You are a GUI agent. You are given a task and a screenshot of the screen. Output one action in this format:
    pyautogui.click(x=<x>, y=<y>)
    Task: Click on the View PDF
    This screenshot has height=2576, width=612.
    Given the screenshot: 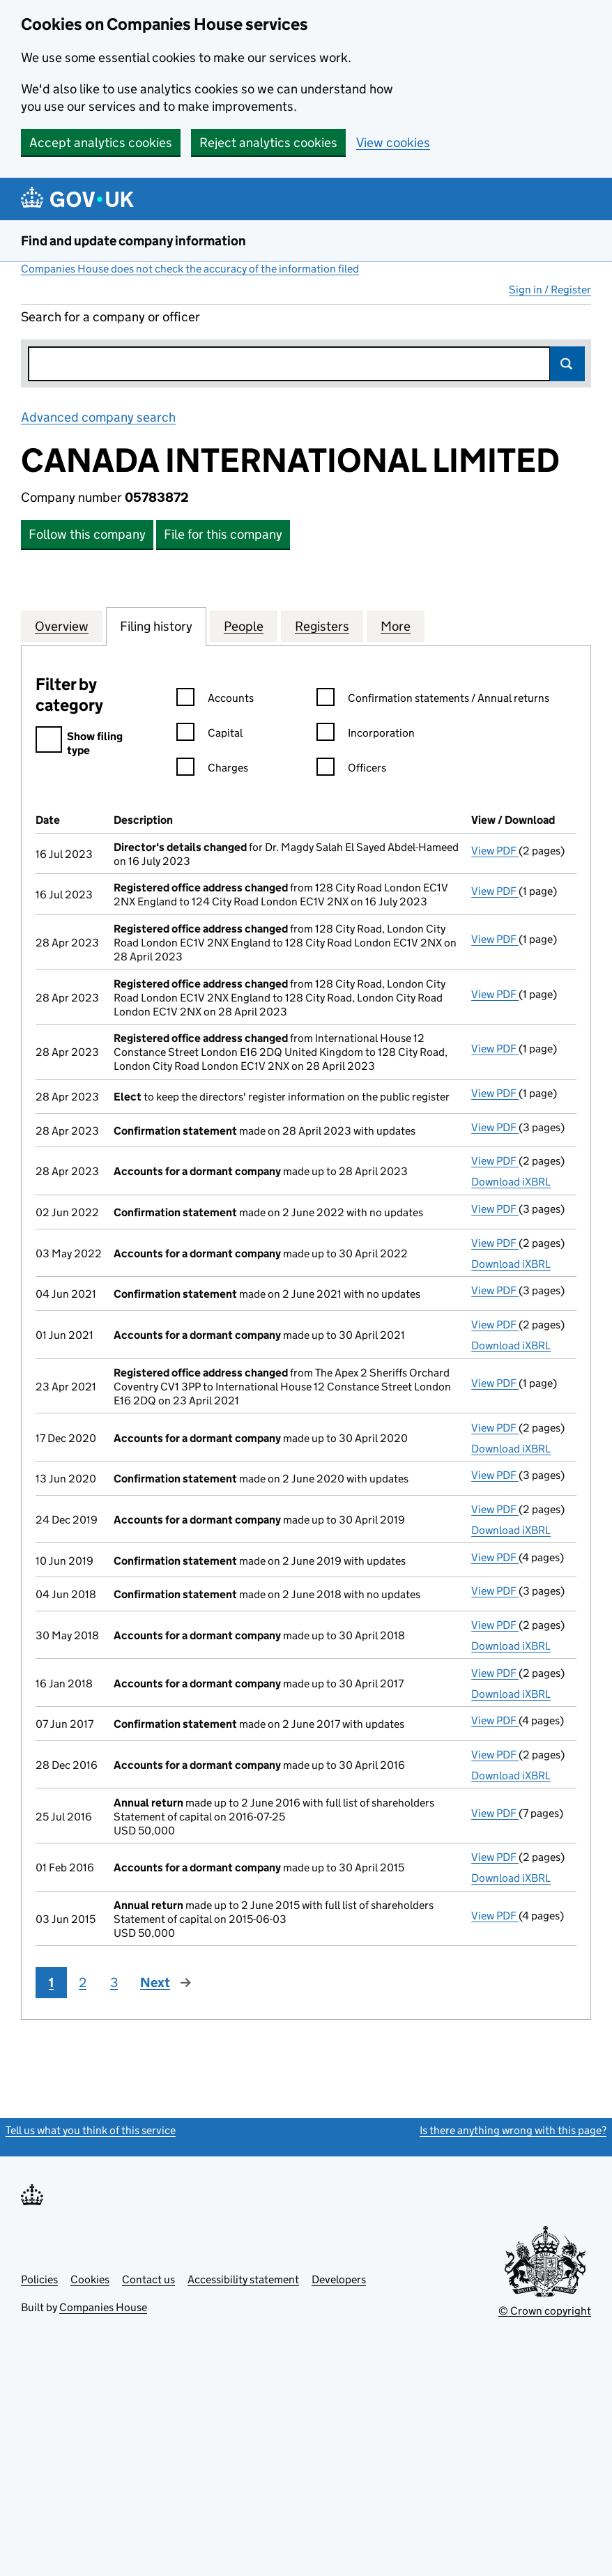 What is the action you would take?
    pyautogui.click(x=495, y=850)
    